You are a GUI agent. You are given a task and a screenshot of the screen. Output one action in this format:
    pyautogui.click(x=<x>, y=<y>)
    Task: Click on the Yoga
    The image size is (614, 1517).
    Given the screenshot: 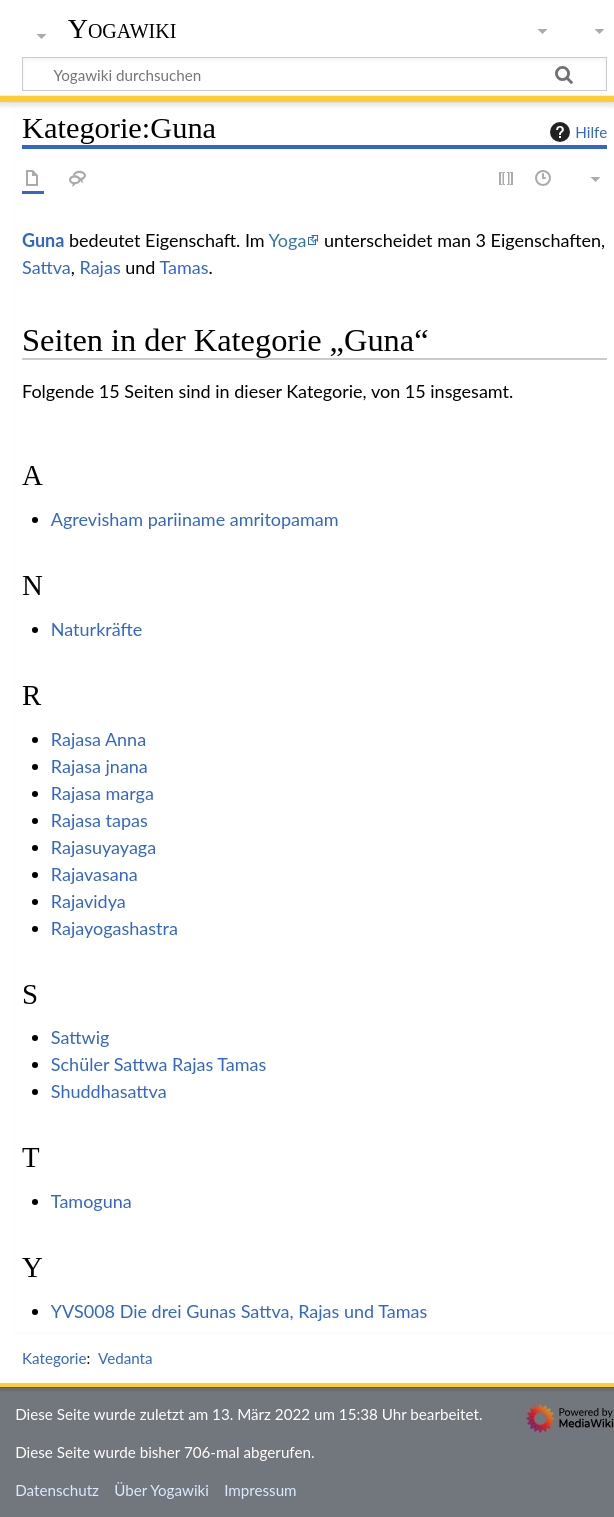 What is the action you would take?
    pyautogui.click(x=288, y=240)
    